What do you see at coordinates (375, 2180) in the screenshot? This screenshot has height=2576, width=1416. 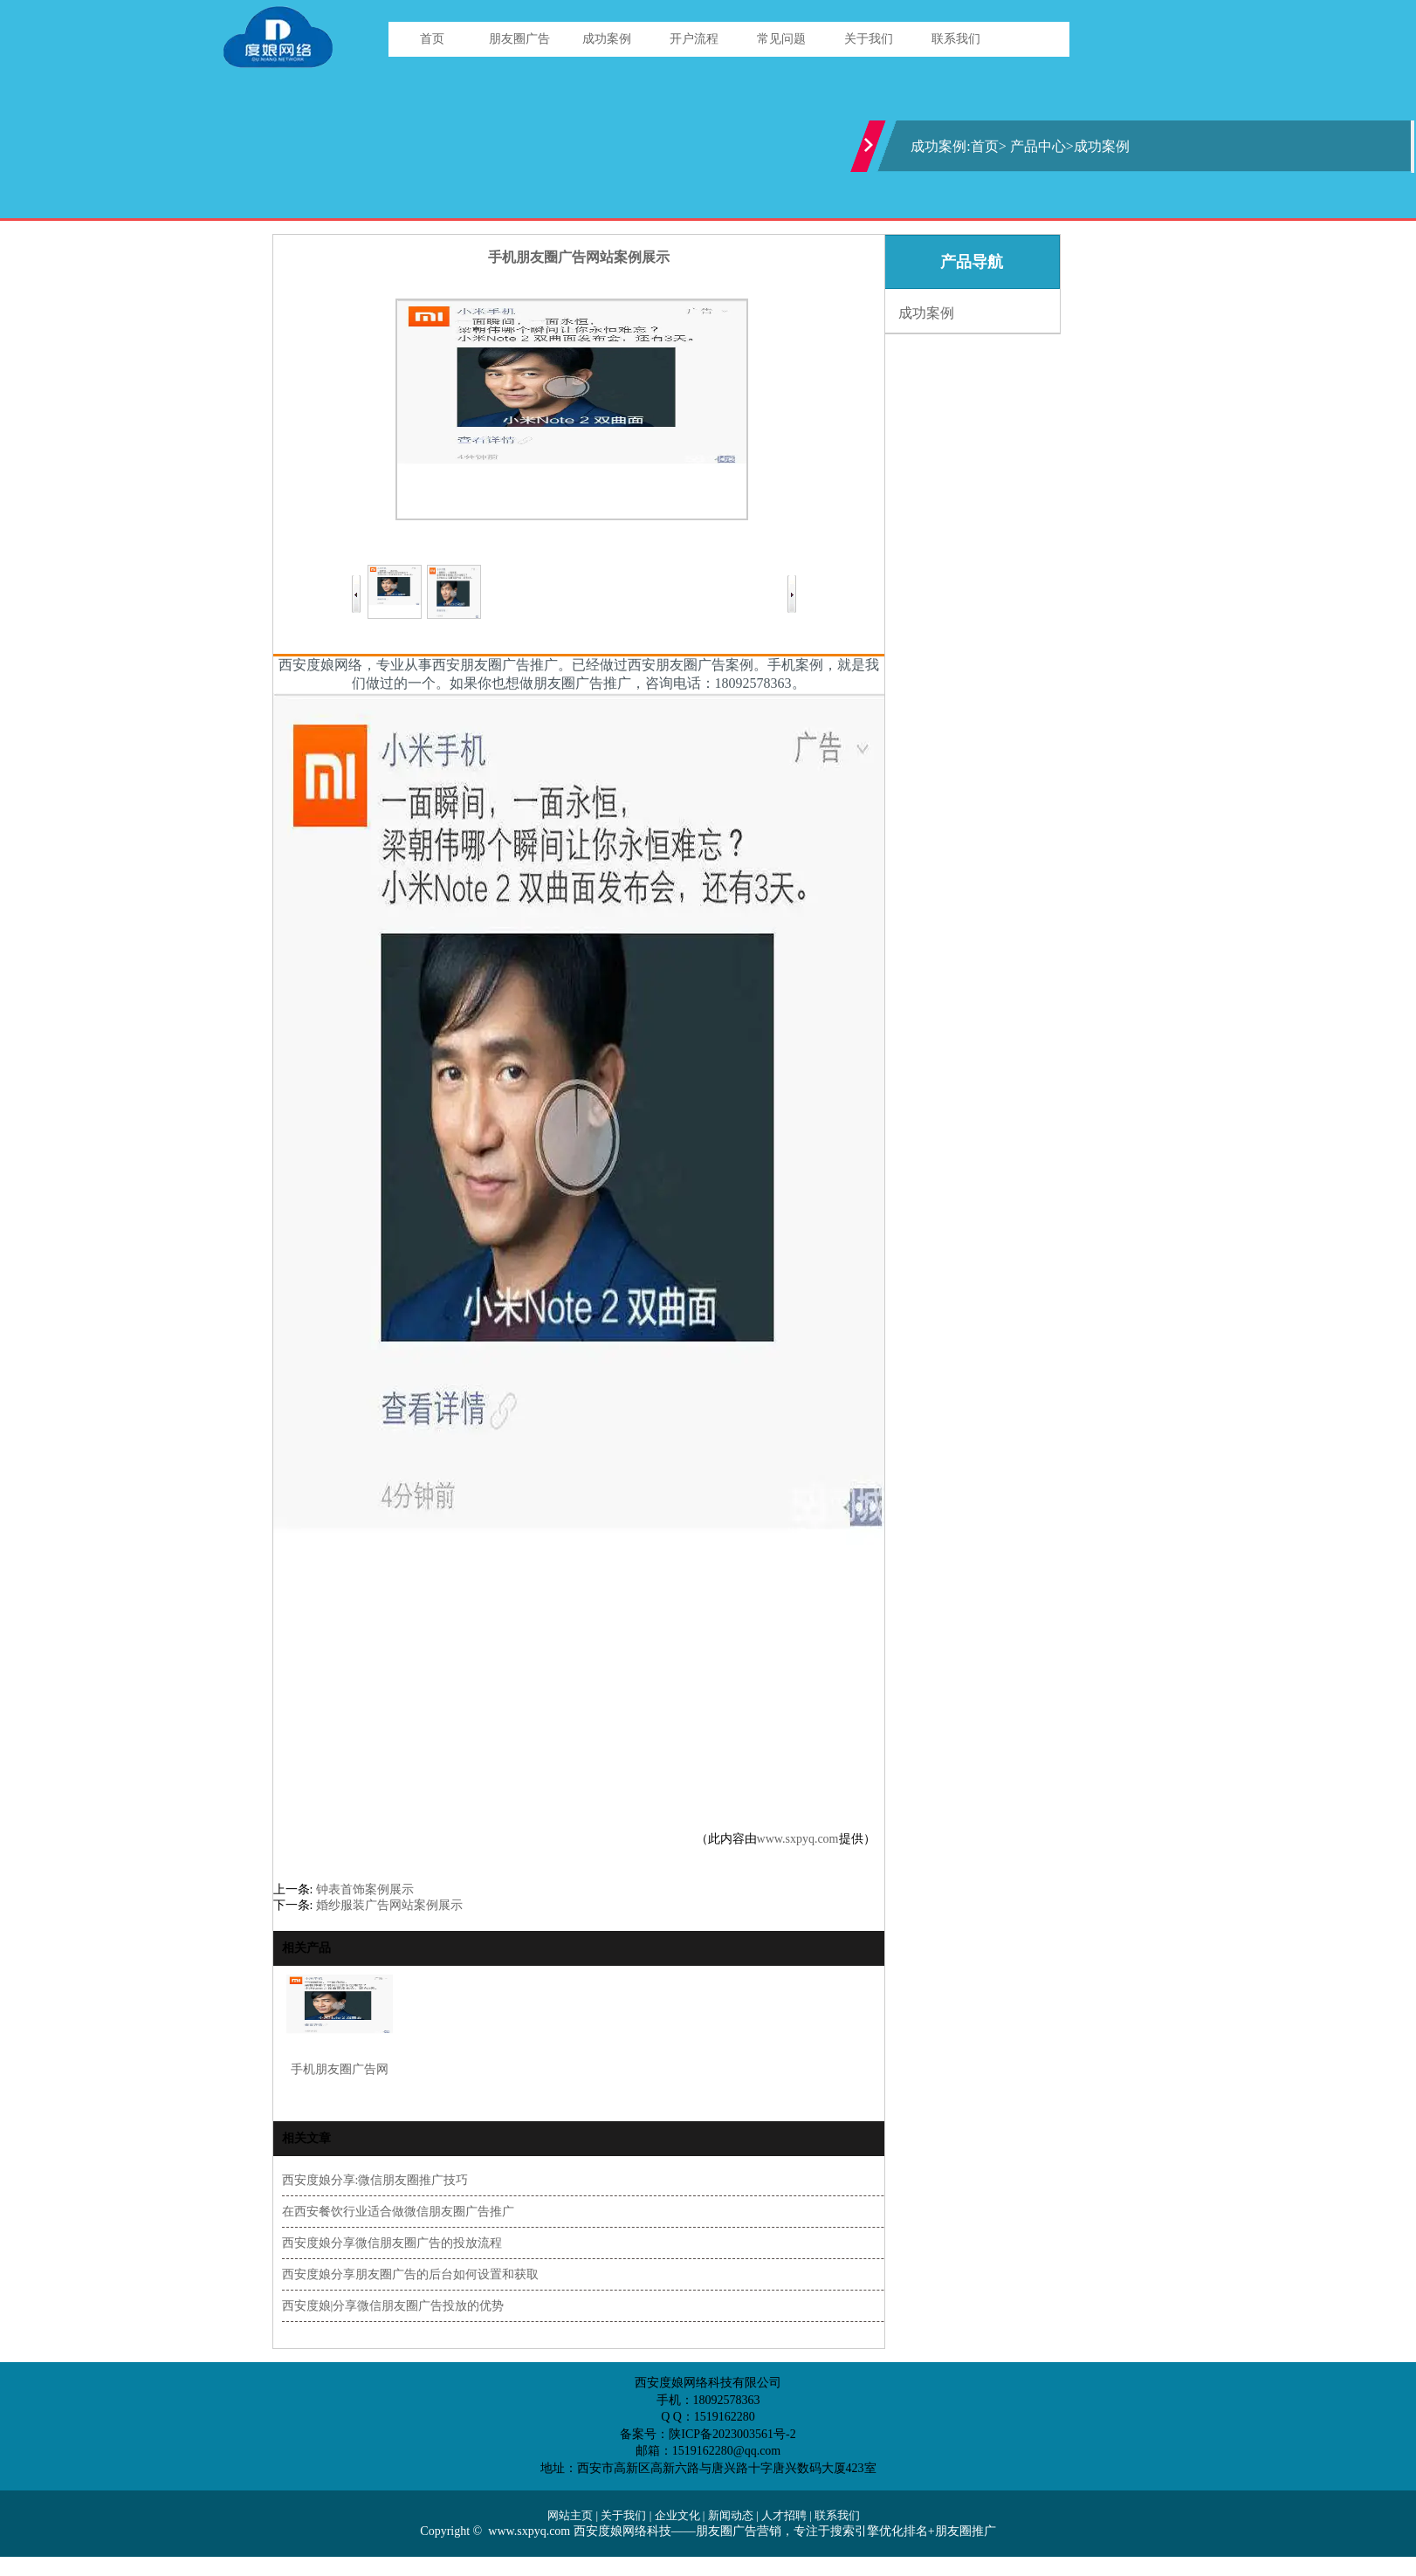 I see `西安度娘分享:微信朋友圈推广技巧` at bounding box center [375, 2180].